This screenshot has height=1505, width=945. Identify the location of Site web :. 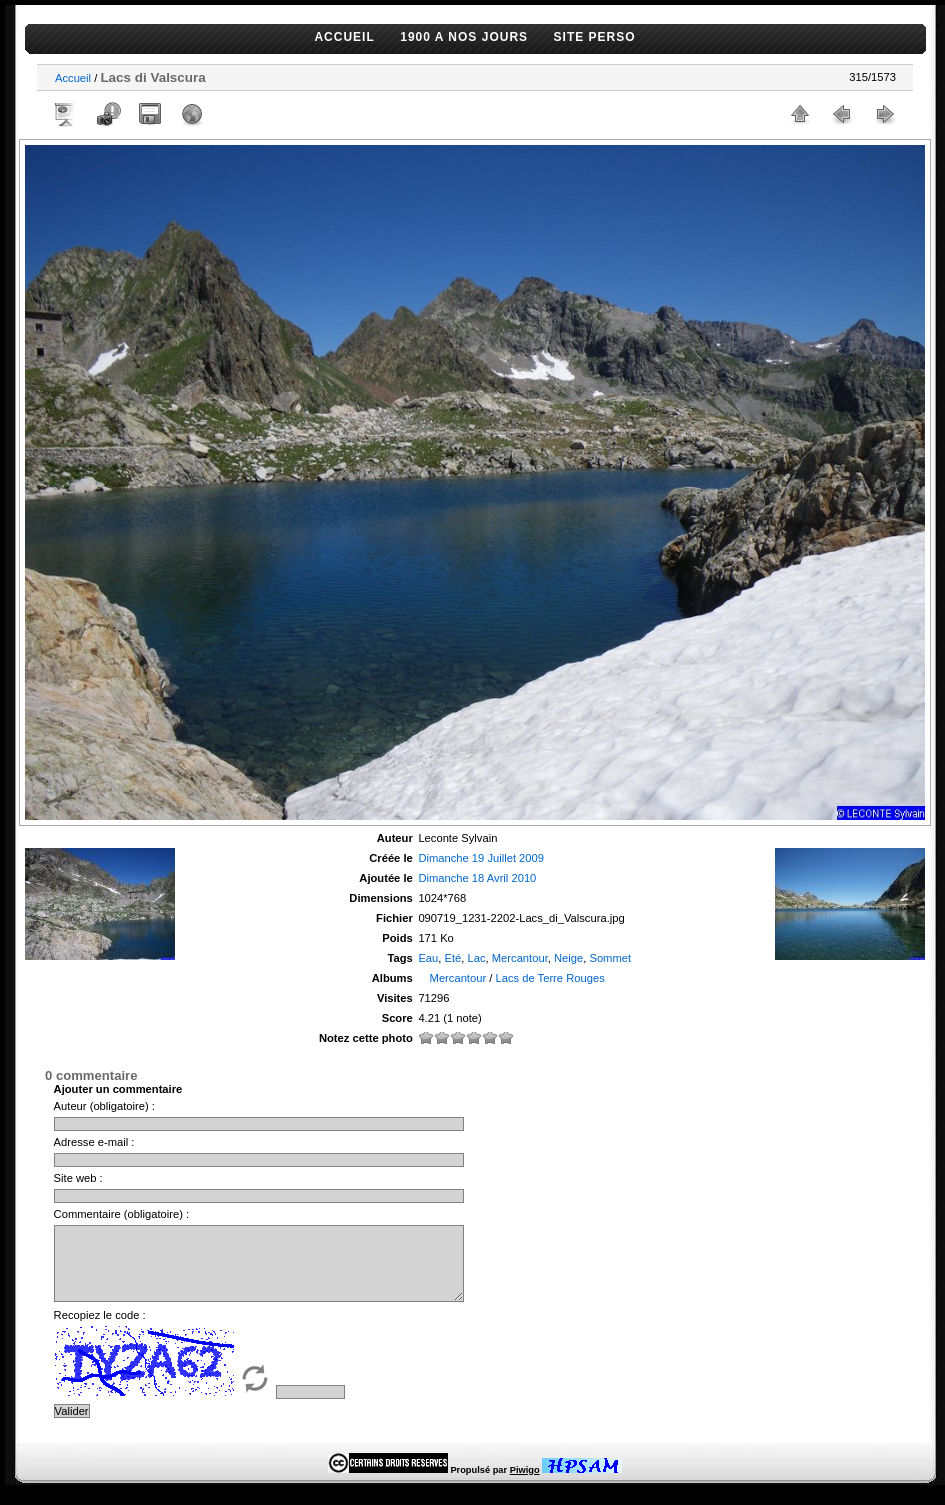
(78, 1178).